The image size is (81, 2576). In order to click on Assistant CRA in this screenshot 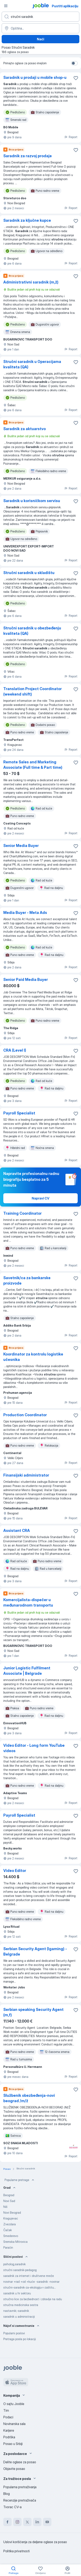, I will do `click(16, 1530)`.